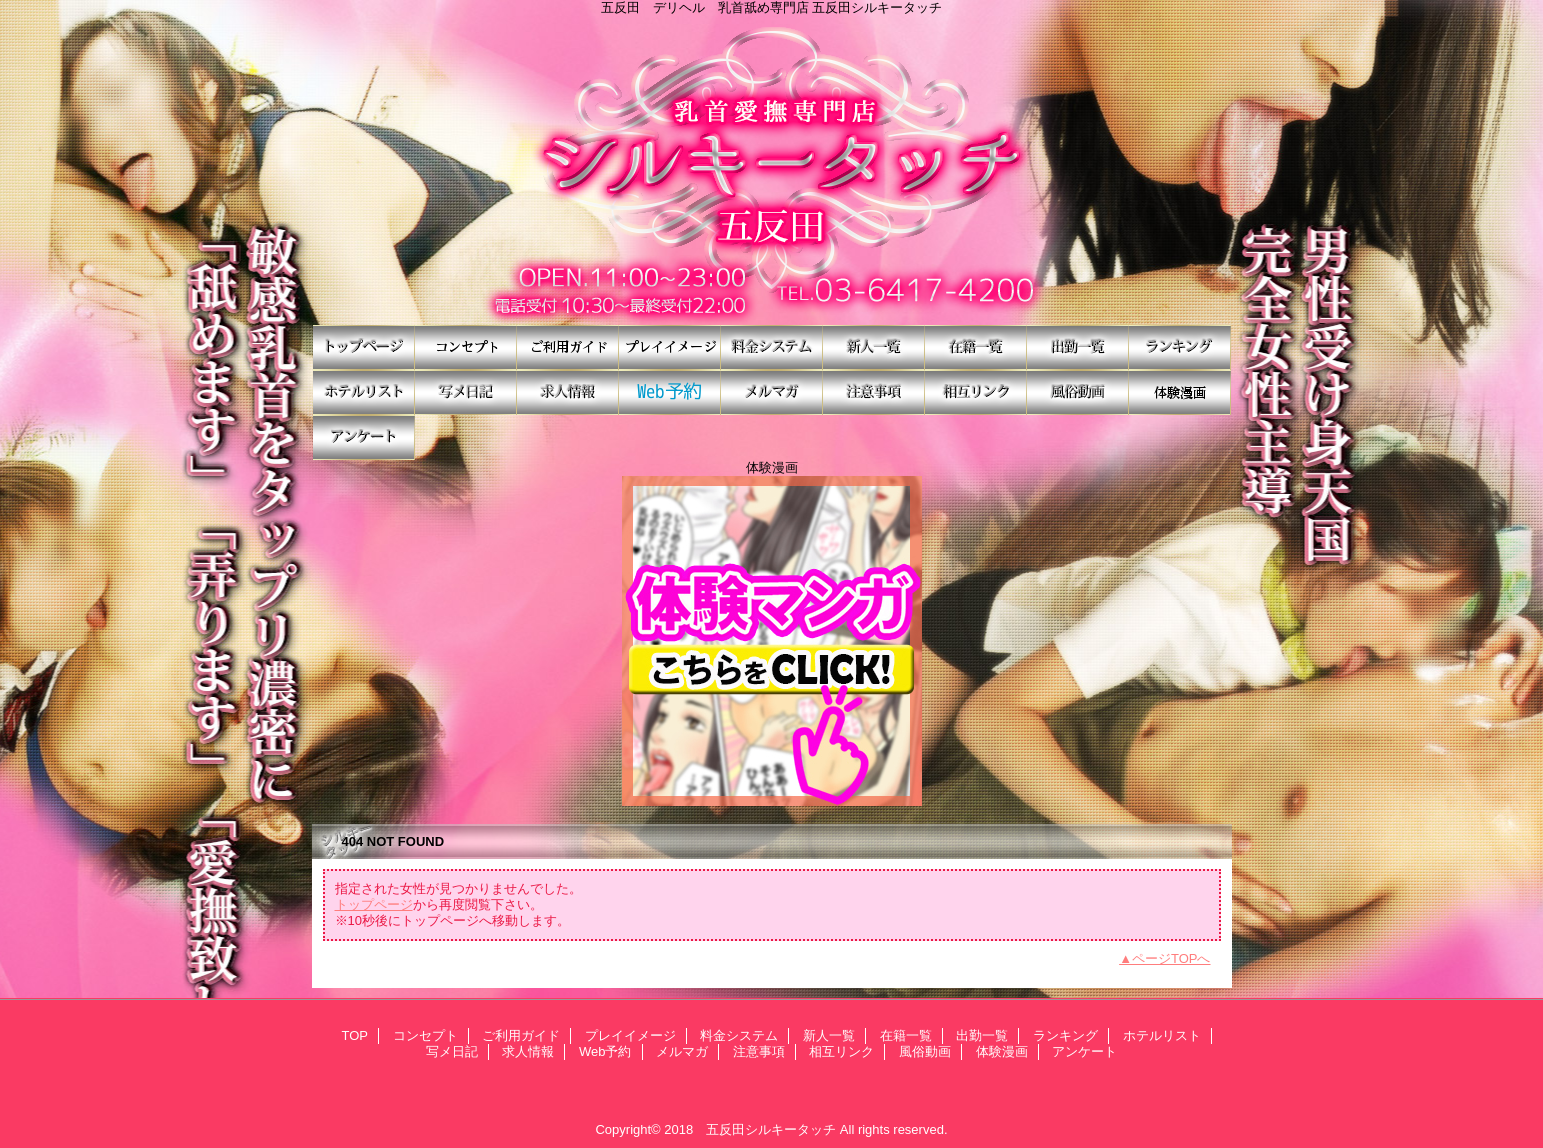  I want to click on 体験漫画, so click(1180, 392).